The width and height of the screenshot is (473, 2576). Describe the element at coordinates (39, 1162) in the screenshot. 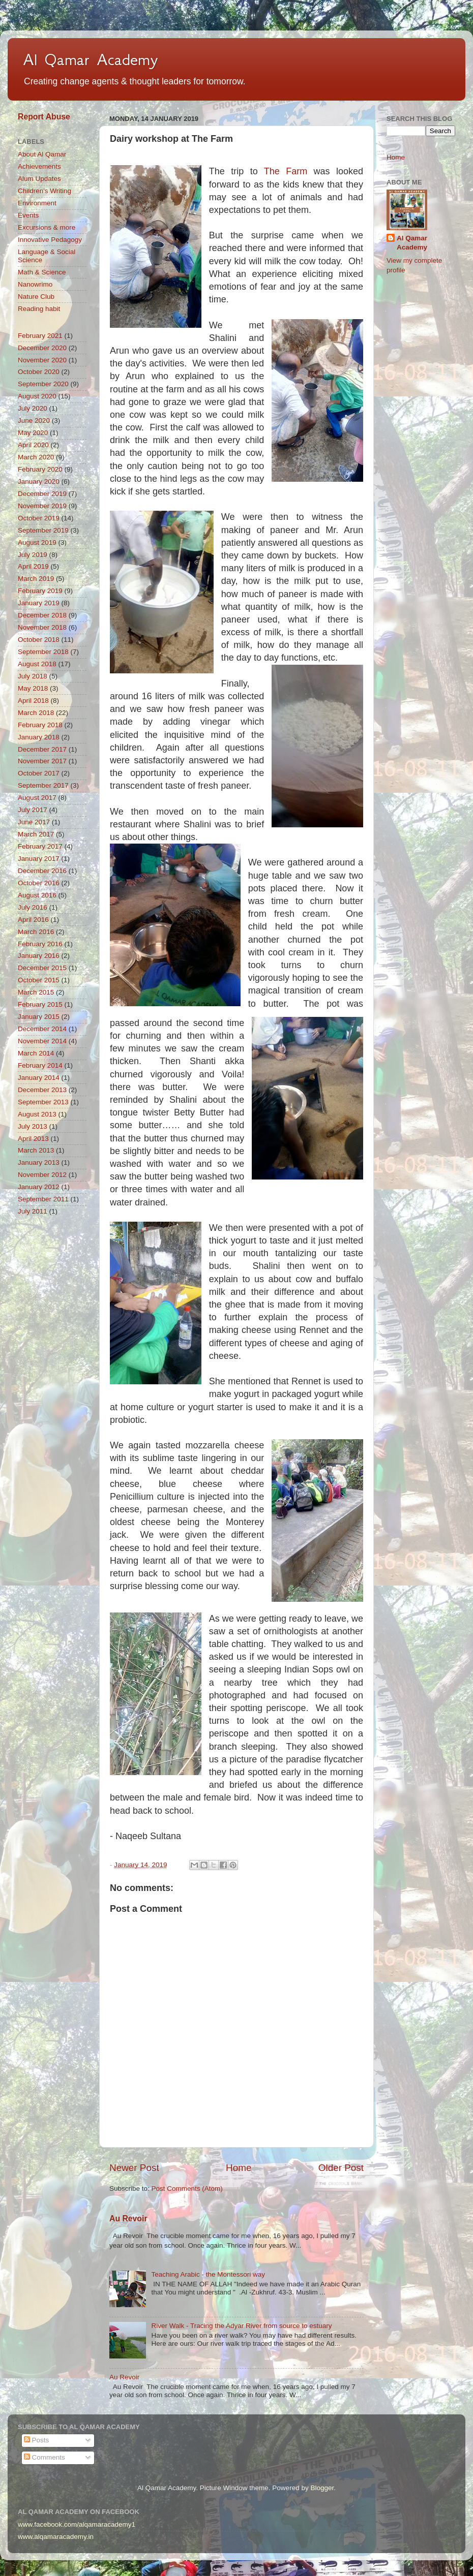

I see `January 2013` at that location.